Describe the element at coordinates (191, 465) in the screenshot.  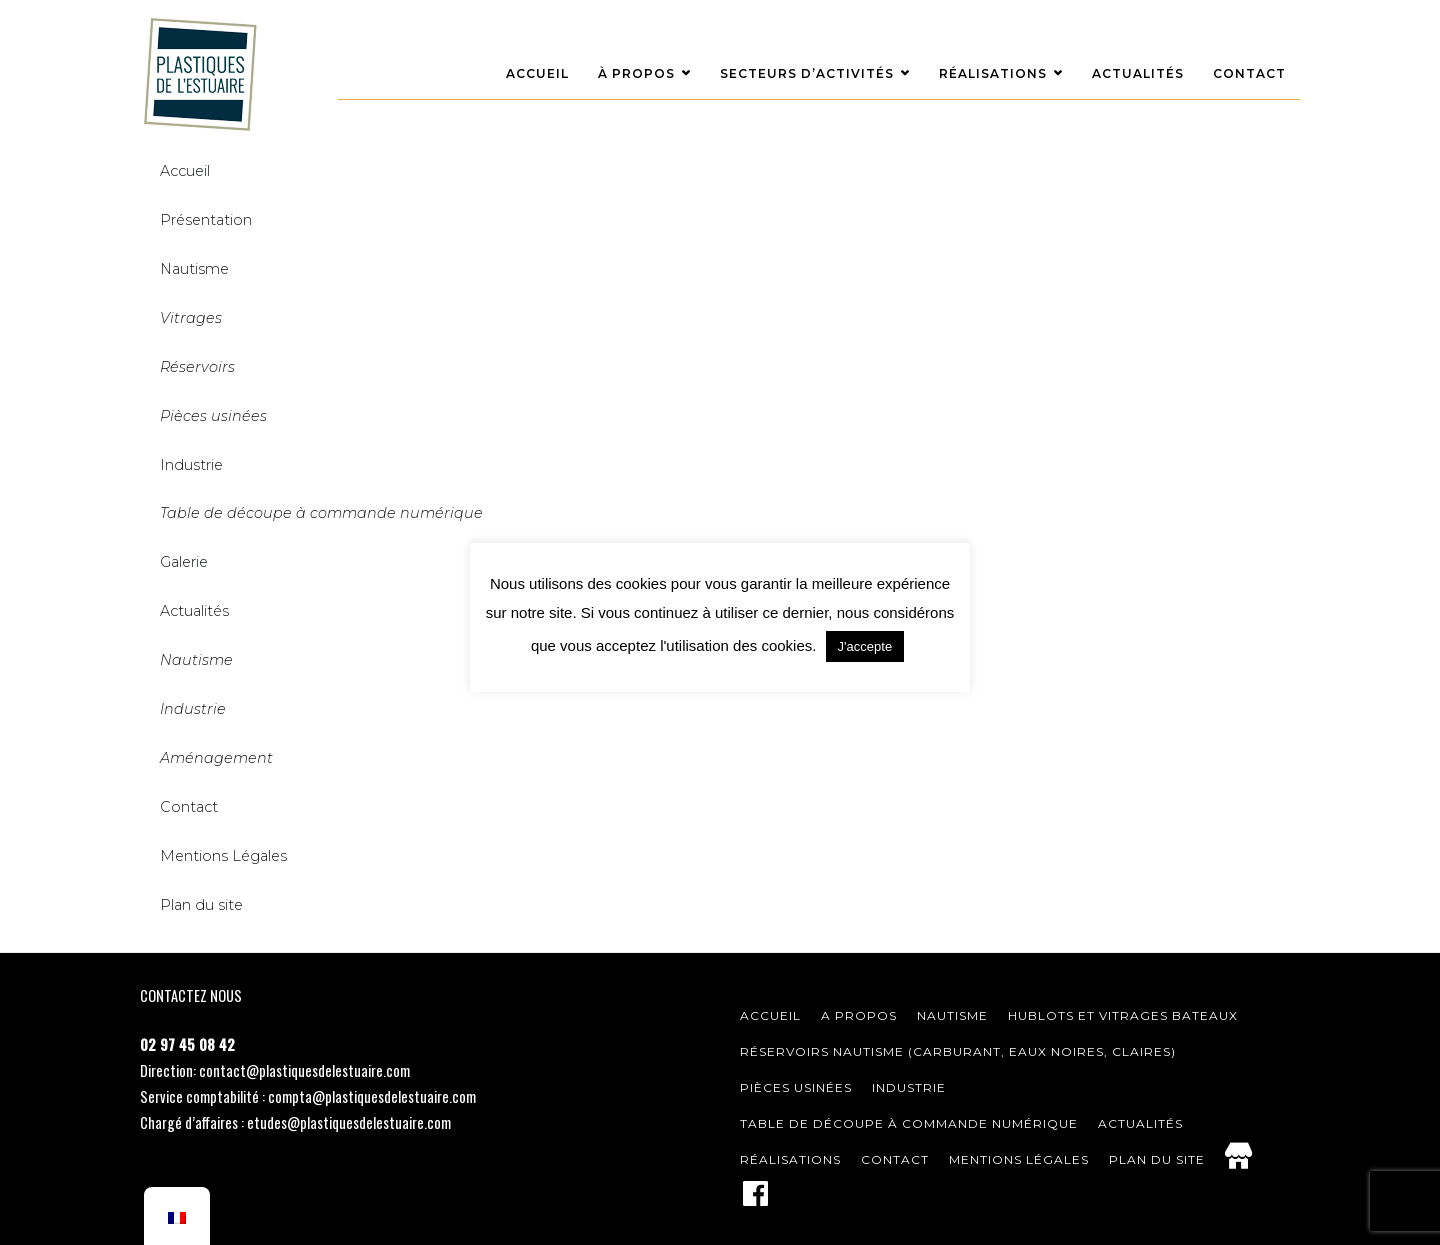
I see `Industrie` at that location.